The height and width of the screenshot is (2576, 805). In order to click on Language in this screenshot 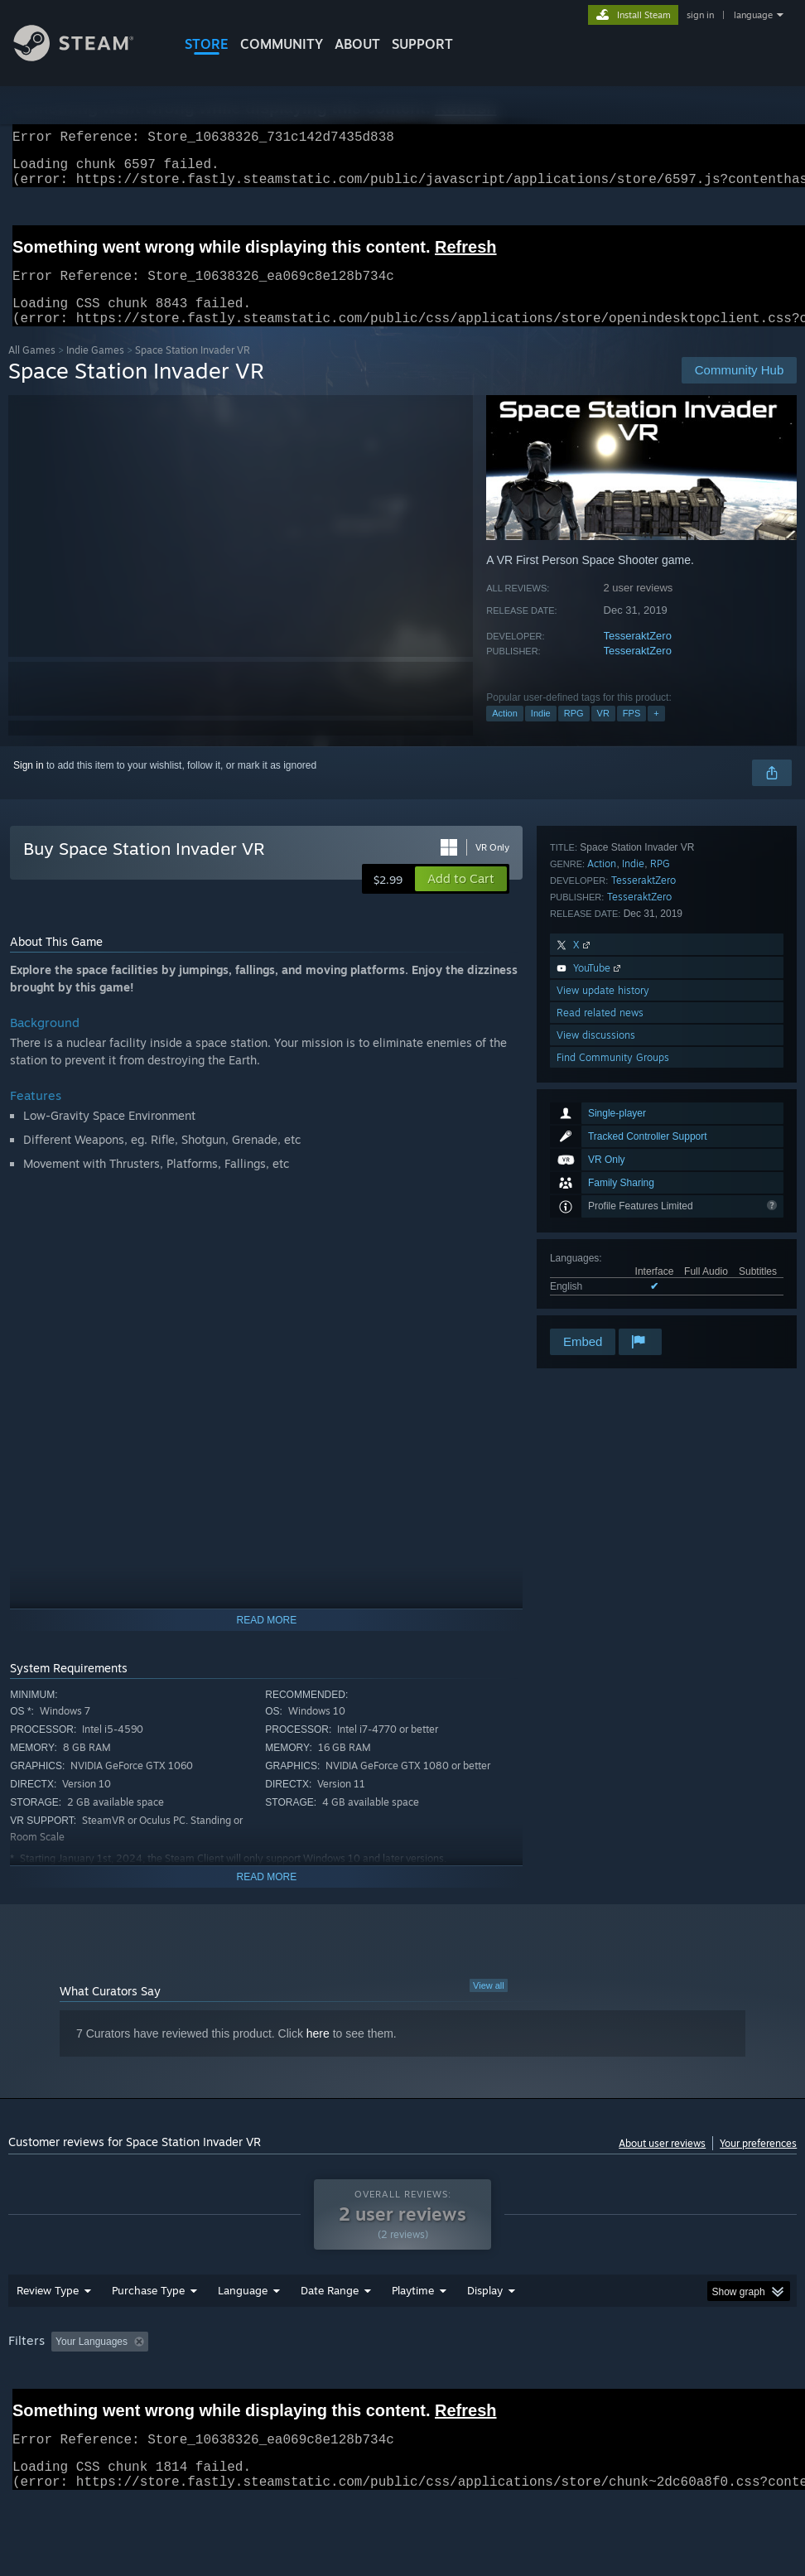, I will do `click(243, 2333)`.